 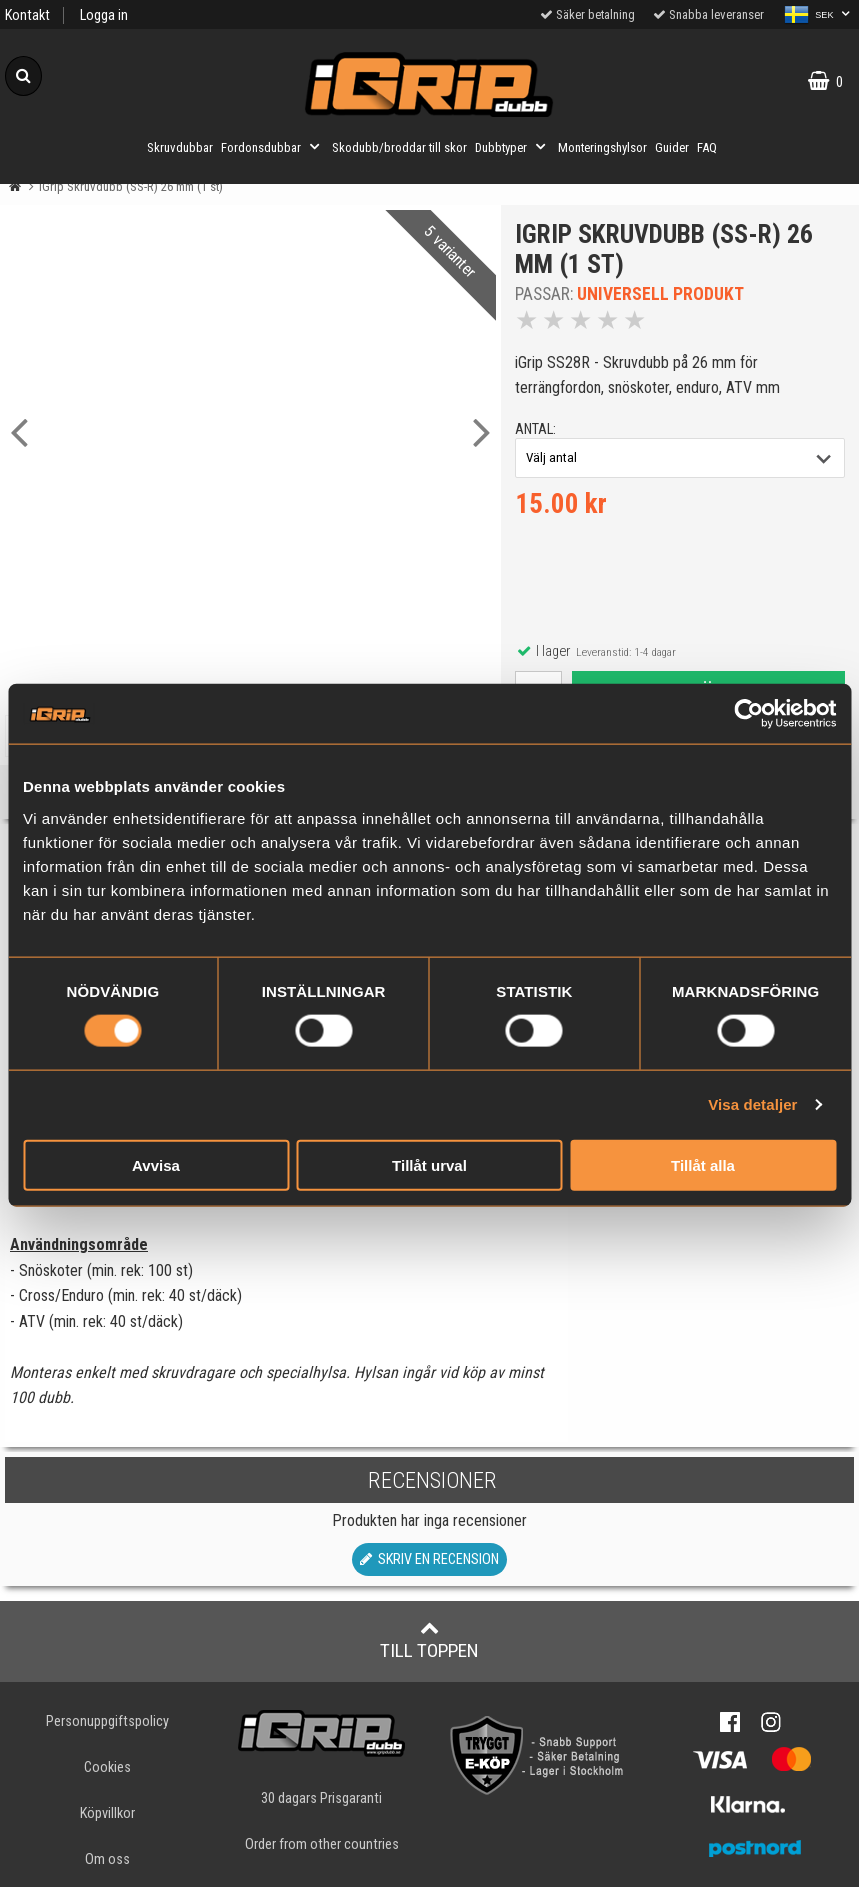 I want to click on Logga in, so click(x=104, y=15).